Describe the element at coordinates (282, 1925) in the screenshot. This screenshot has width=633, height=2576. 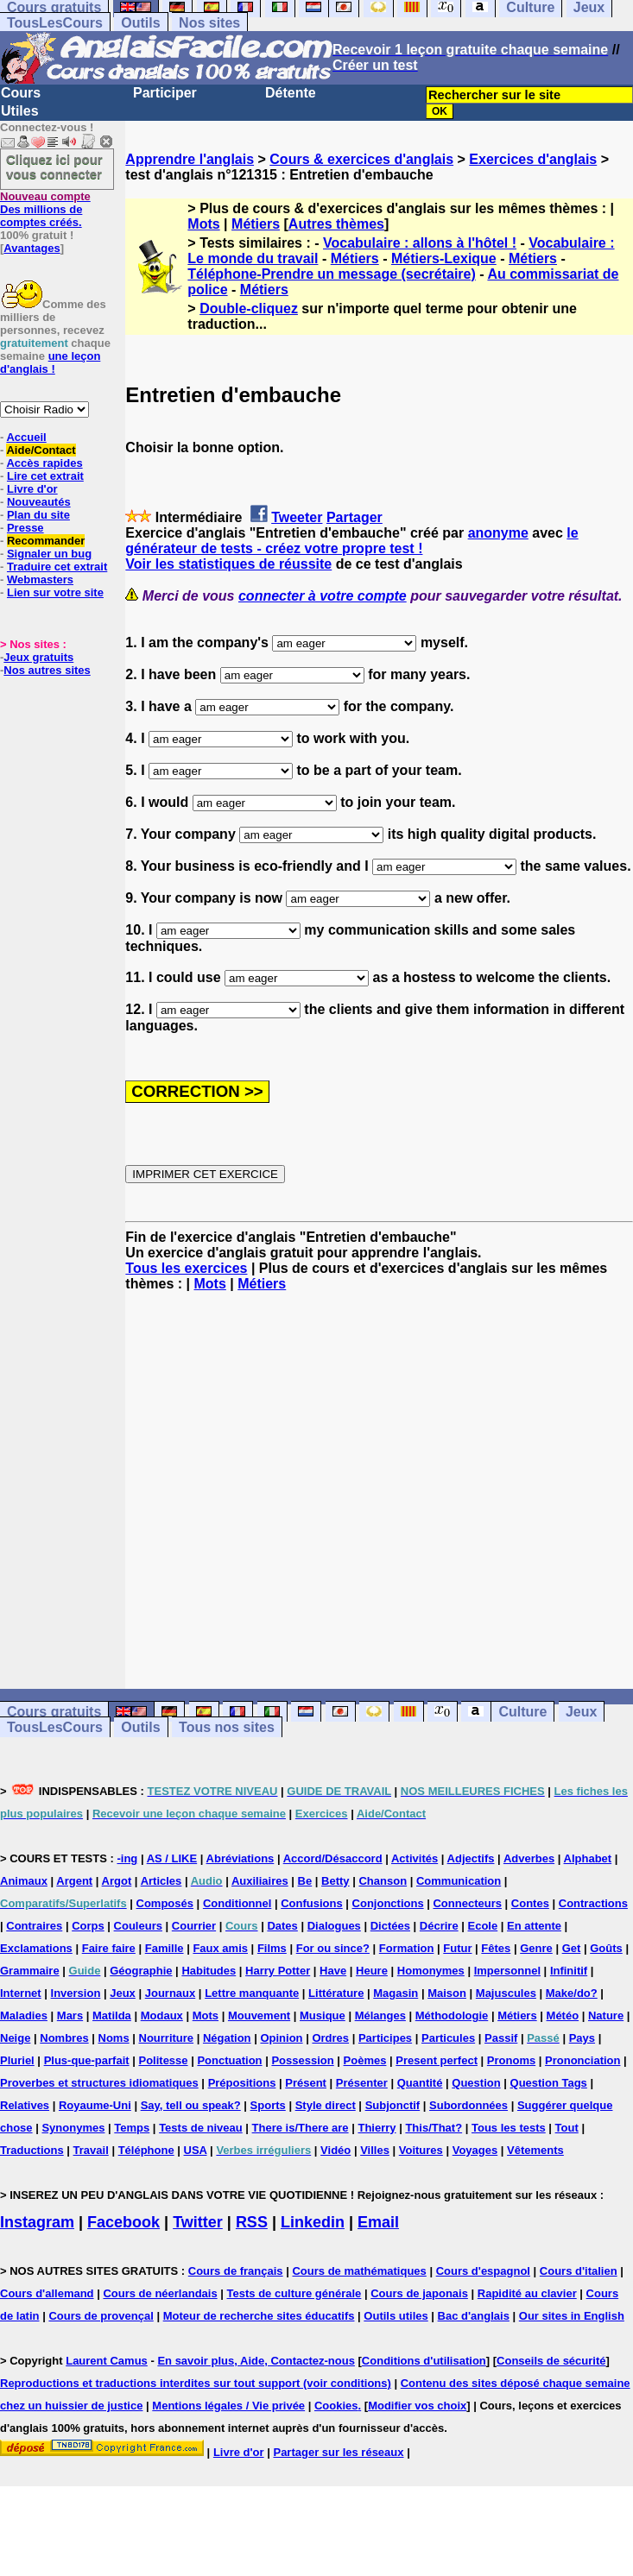
I see `Dates` at that location.